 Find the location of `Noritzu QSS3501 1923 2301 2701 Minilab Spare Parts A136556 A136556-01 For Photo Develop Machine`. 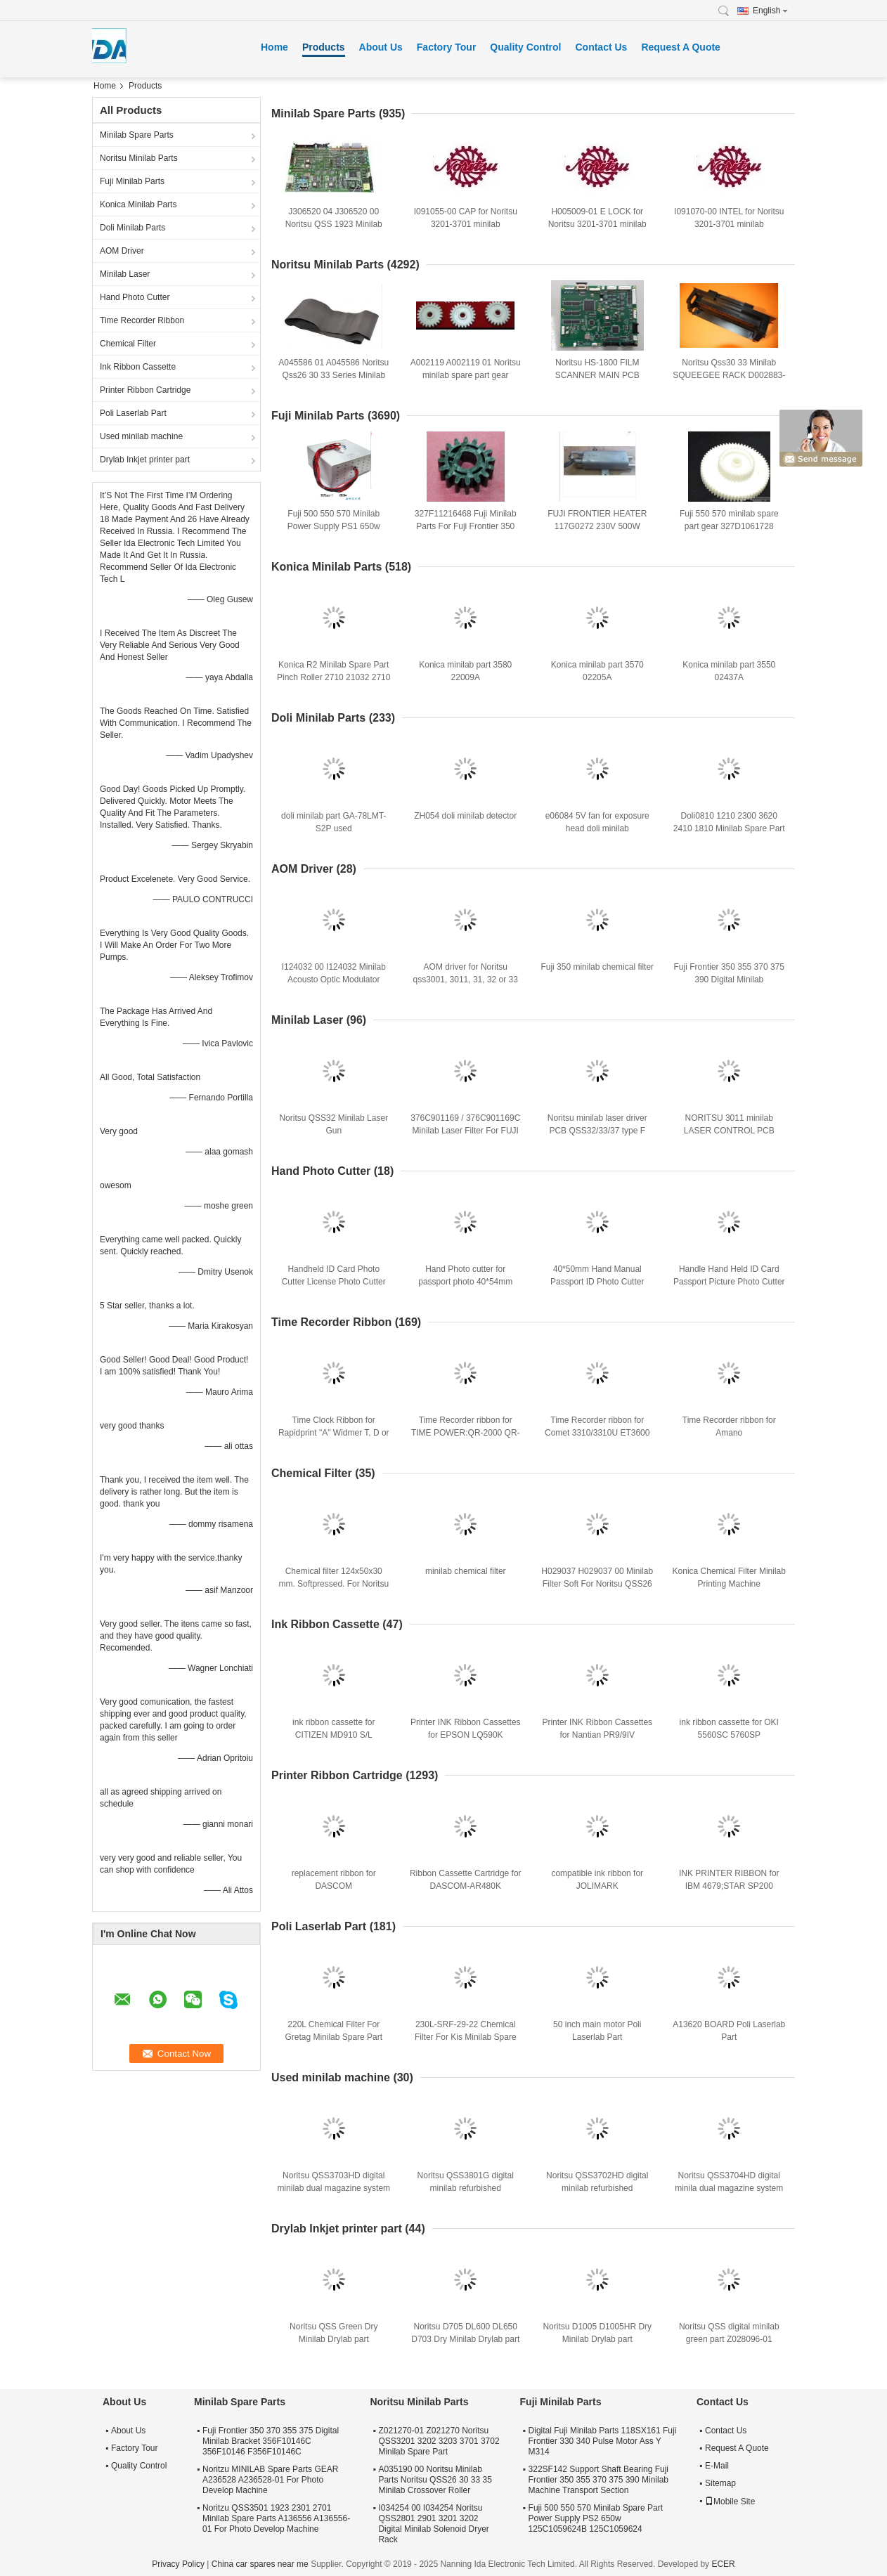

Noritzu QSS3501 1923 2301 2701 Minilab Spare Parts A136556 A136556-01 For Photo Develop Machine is located at coordinates (276, 2518).